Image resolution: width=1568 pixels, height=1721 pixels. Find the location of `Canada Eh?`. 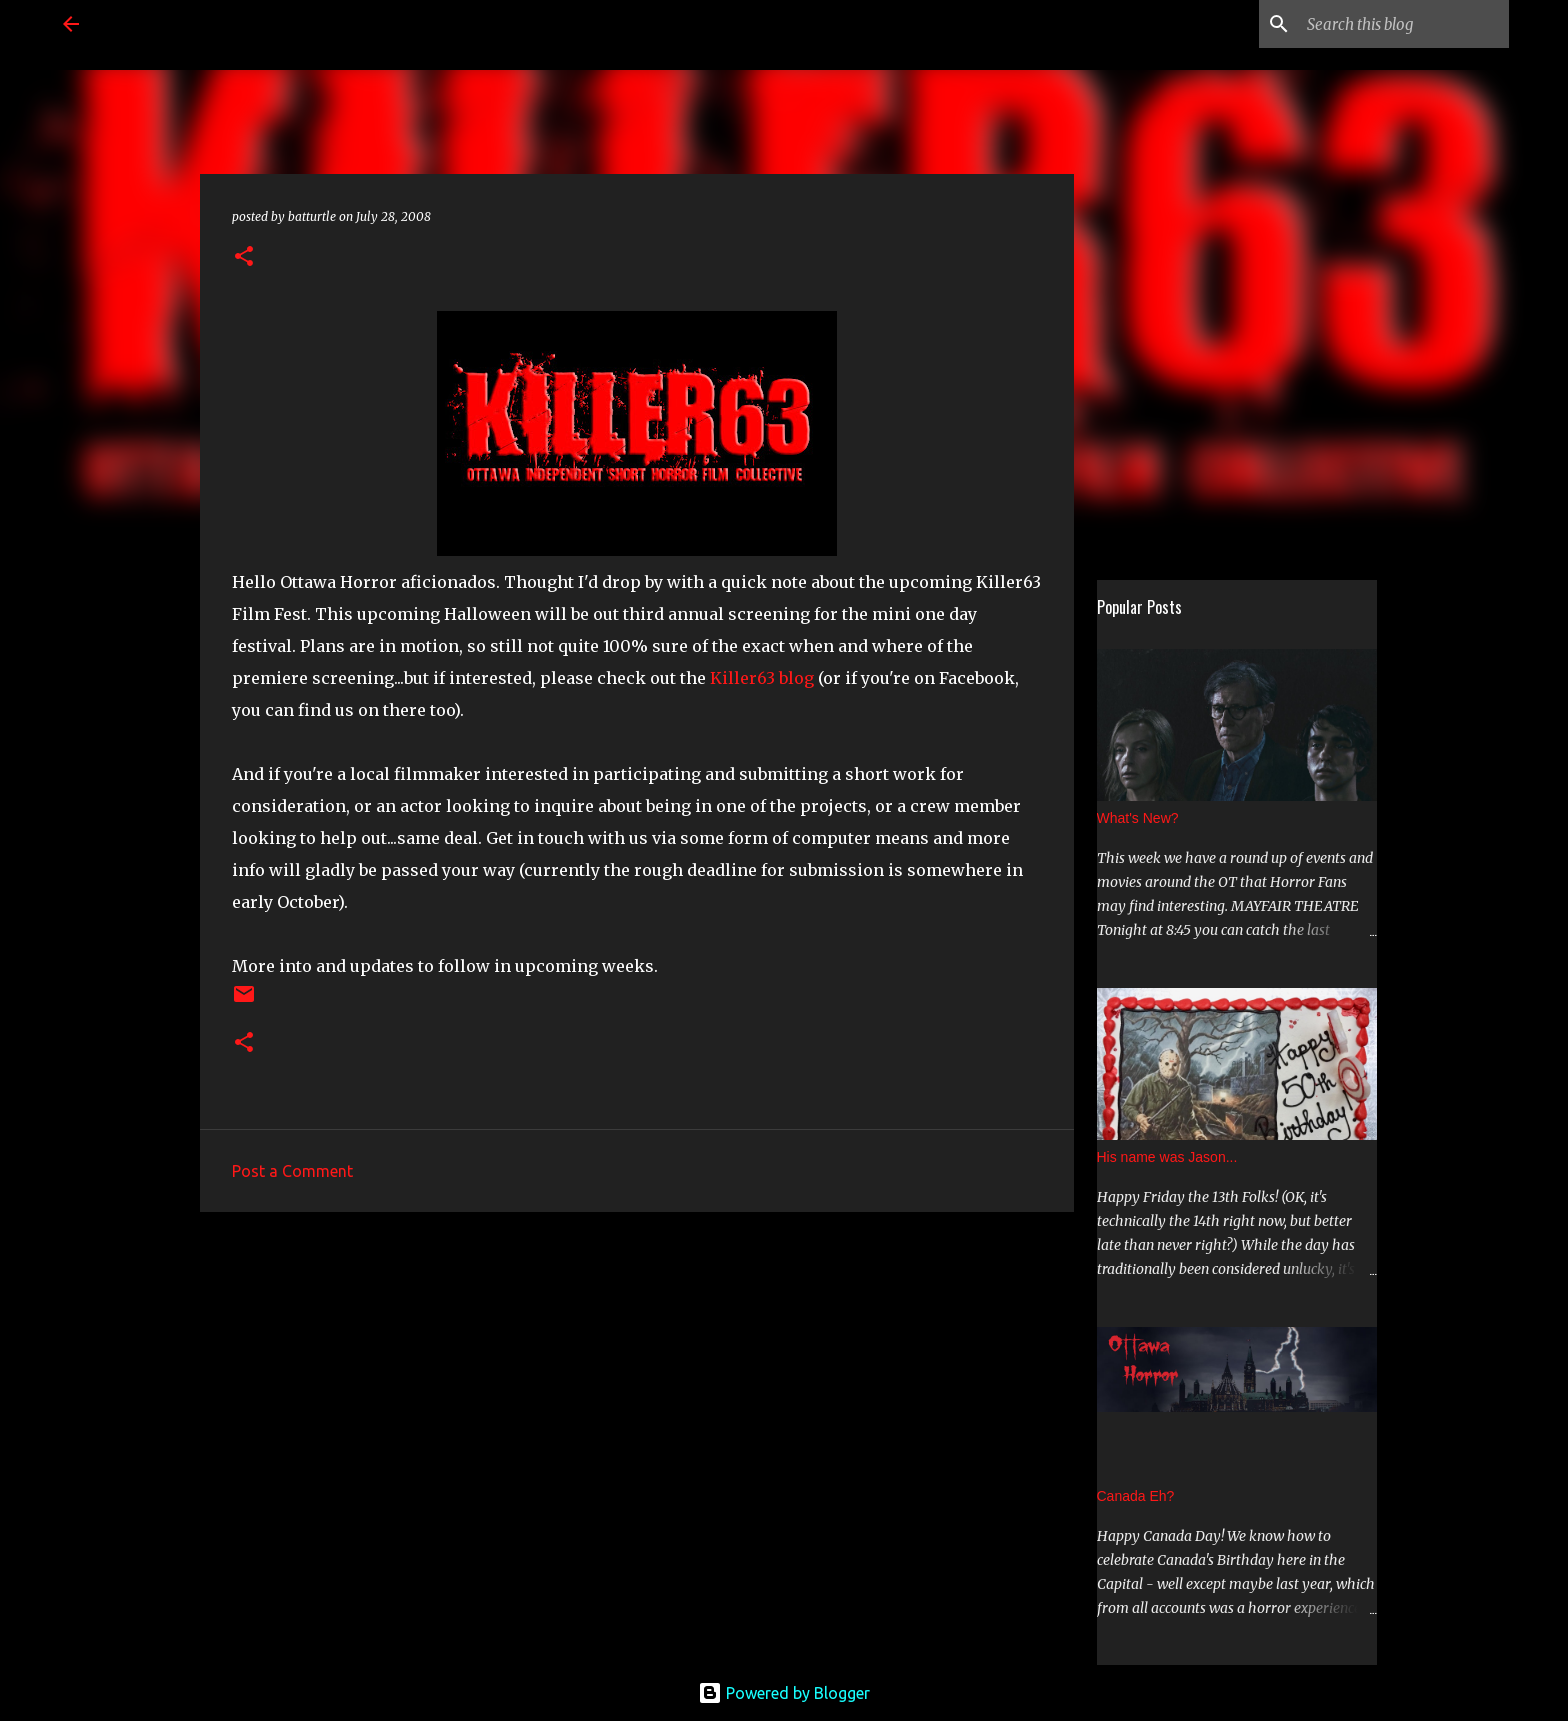

Canada Eh? is located at coordinates (1136, 1496).